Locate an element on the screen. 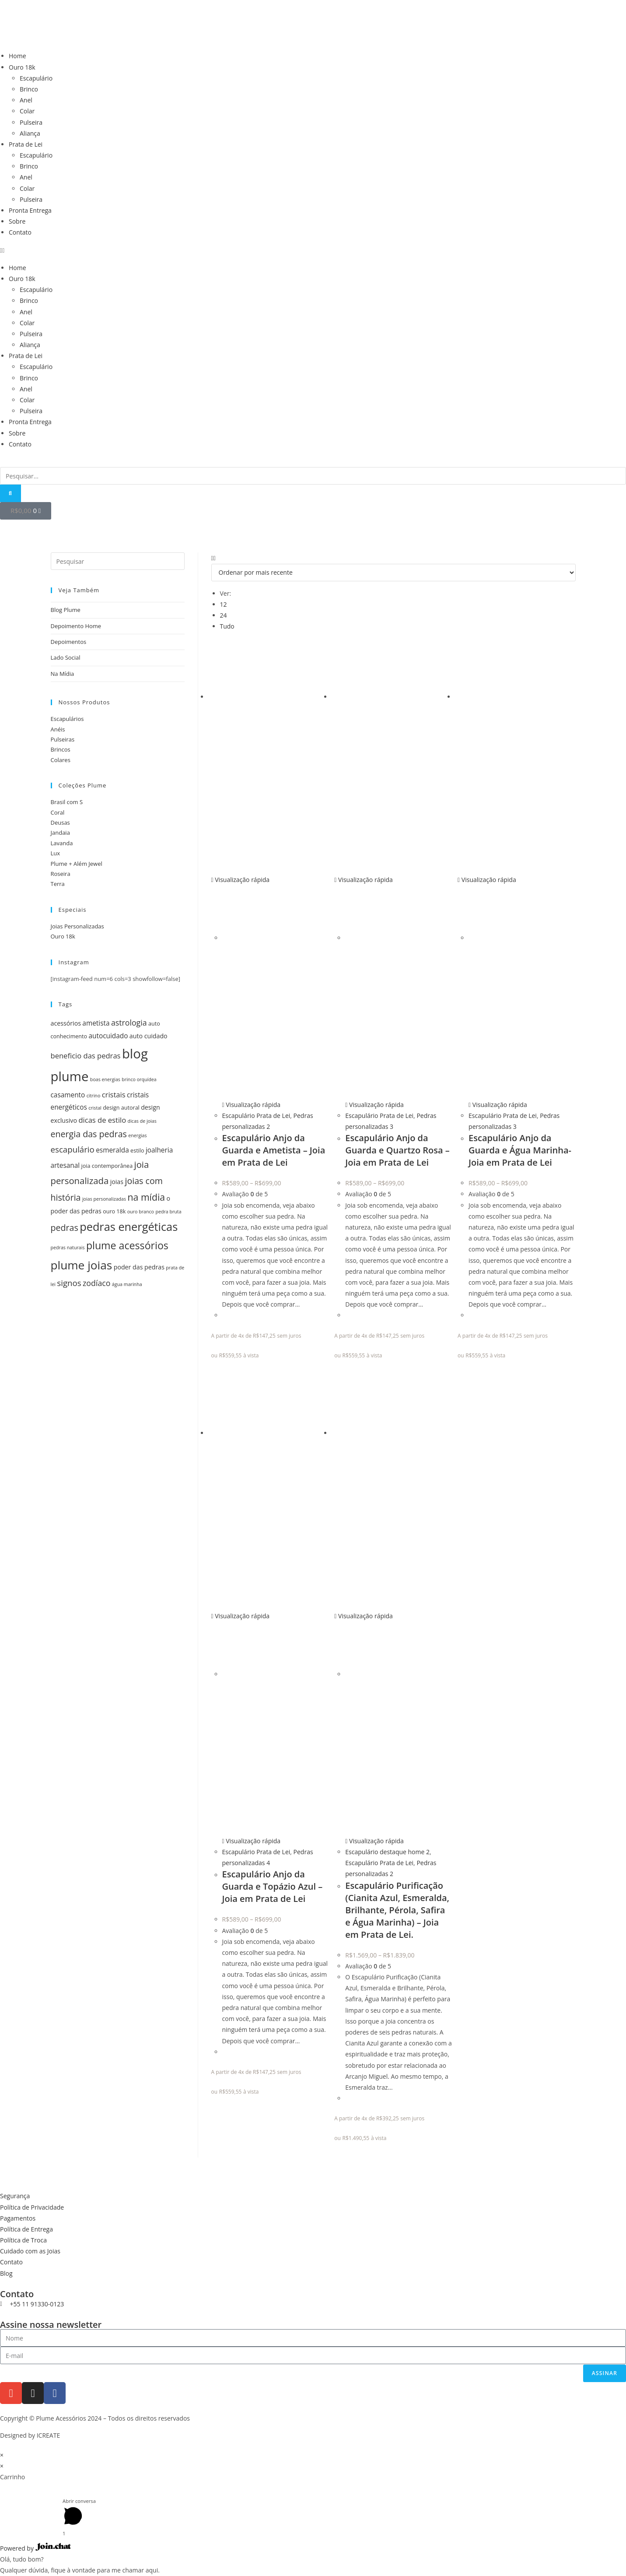 The image size is (626, 2576). na mídia [na mídia (13 itens)] is located at coordinates (146, 1197).